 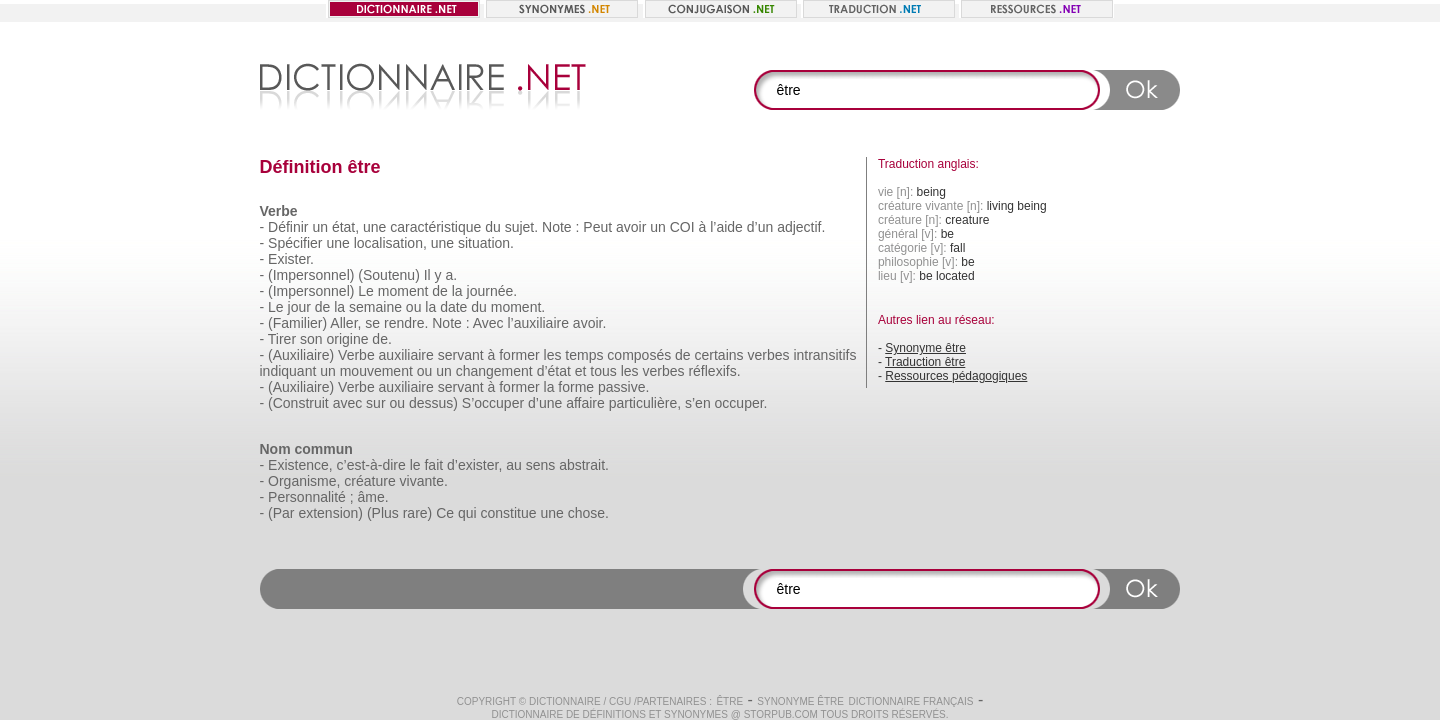 What do you see at coordinates (369, 481) in the screenshot?
I see `créature` at bounding box center [369, 481].